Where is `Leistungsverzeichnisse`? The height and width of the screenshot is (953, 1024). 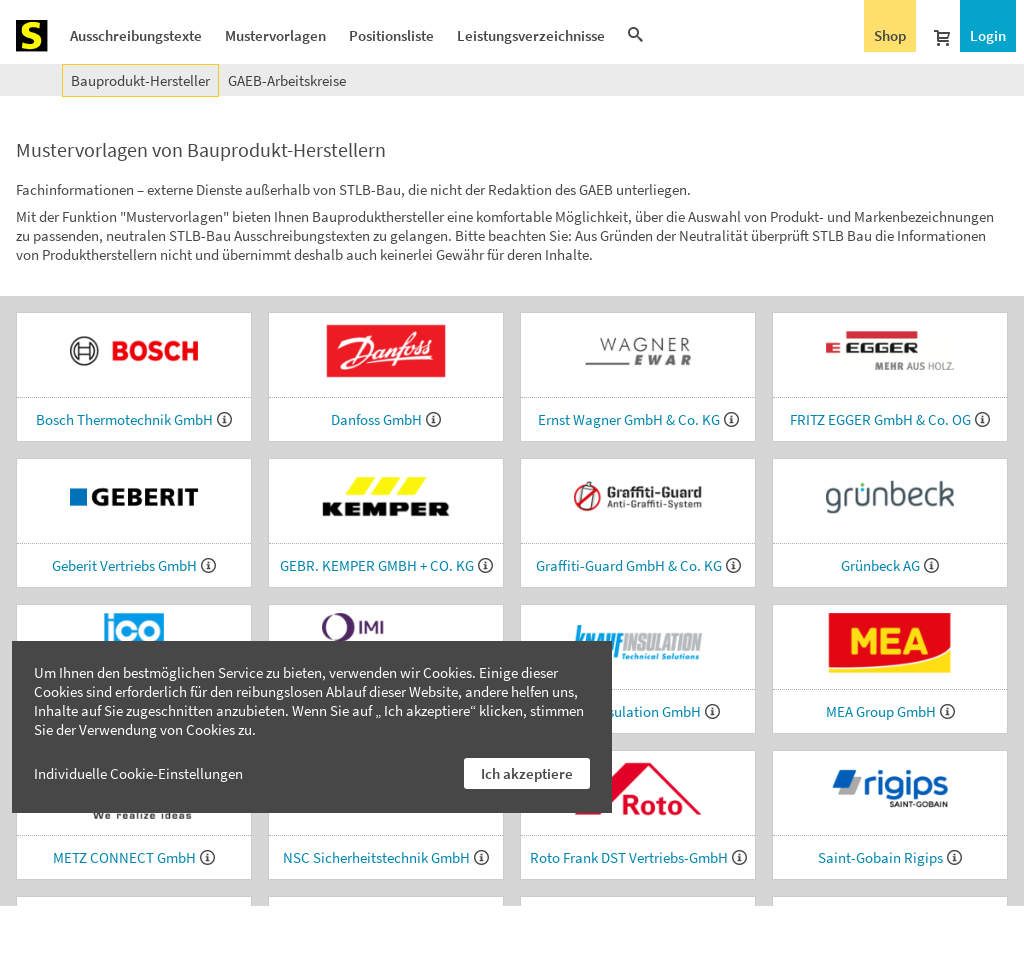 Leistungsverzeichnisse is located at coordinates (531, 35).